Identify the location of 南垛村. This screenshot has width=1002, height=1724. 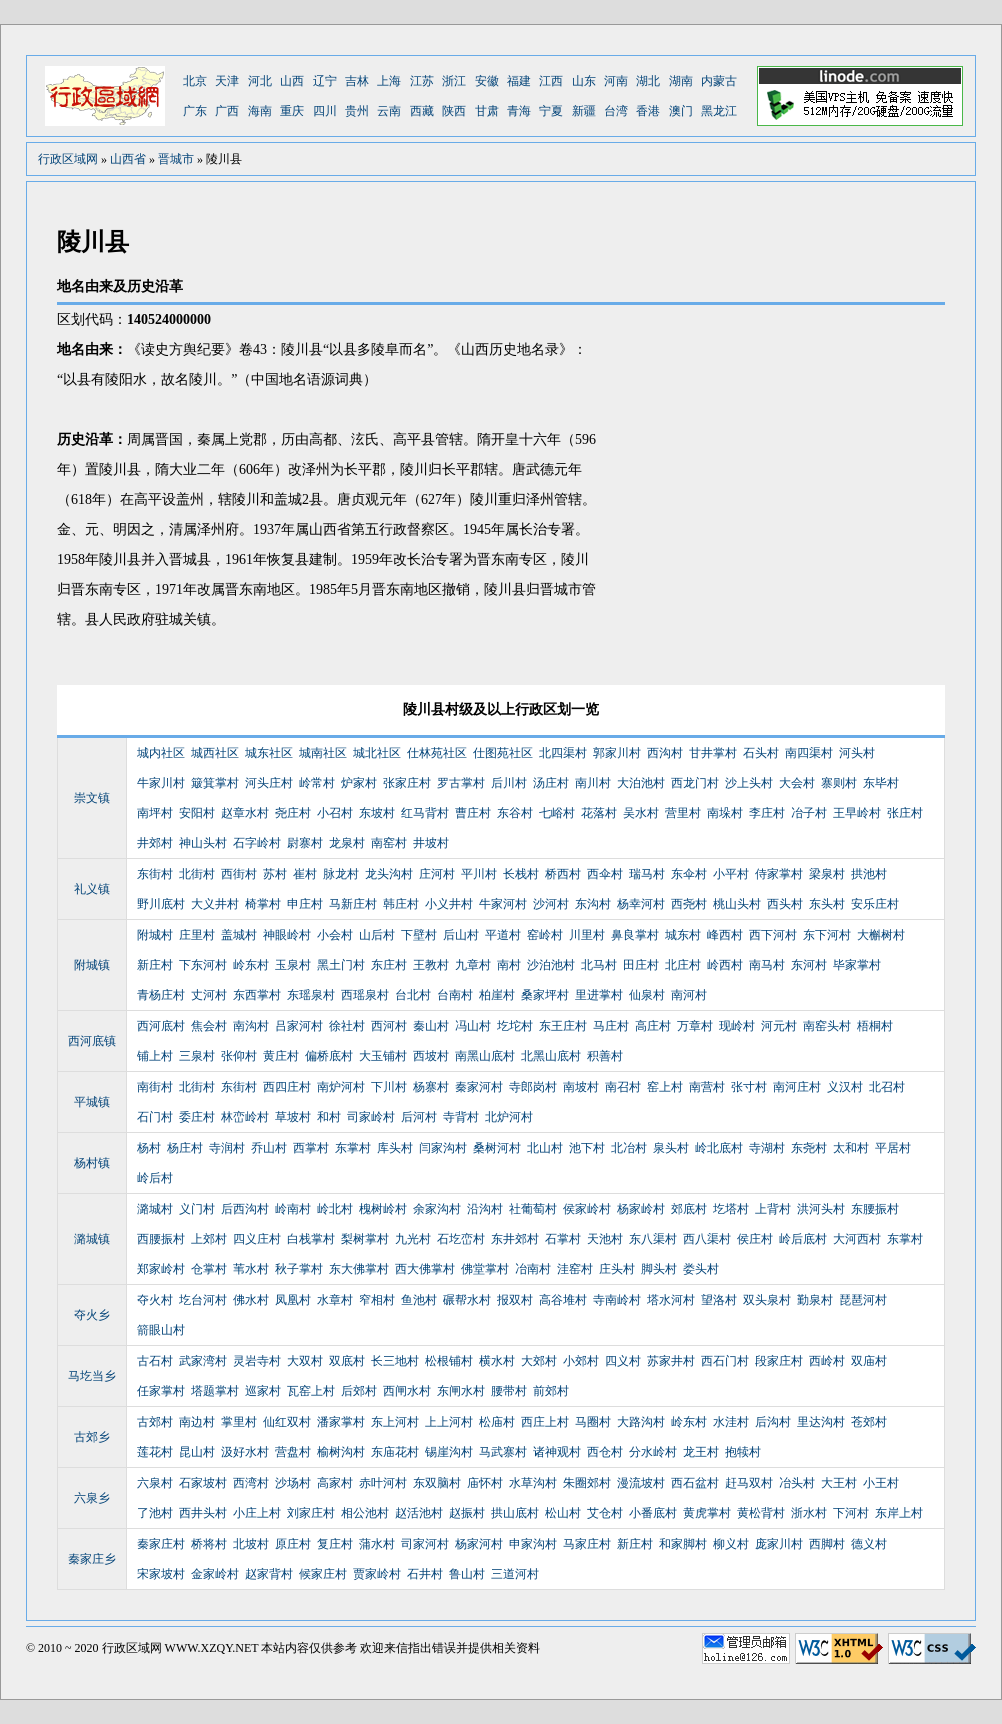
(725, 813).